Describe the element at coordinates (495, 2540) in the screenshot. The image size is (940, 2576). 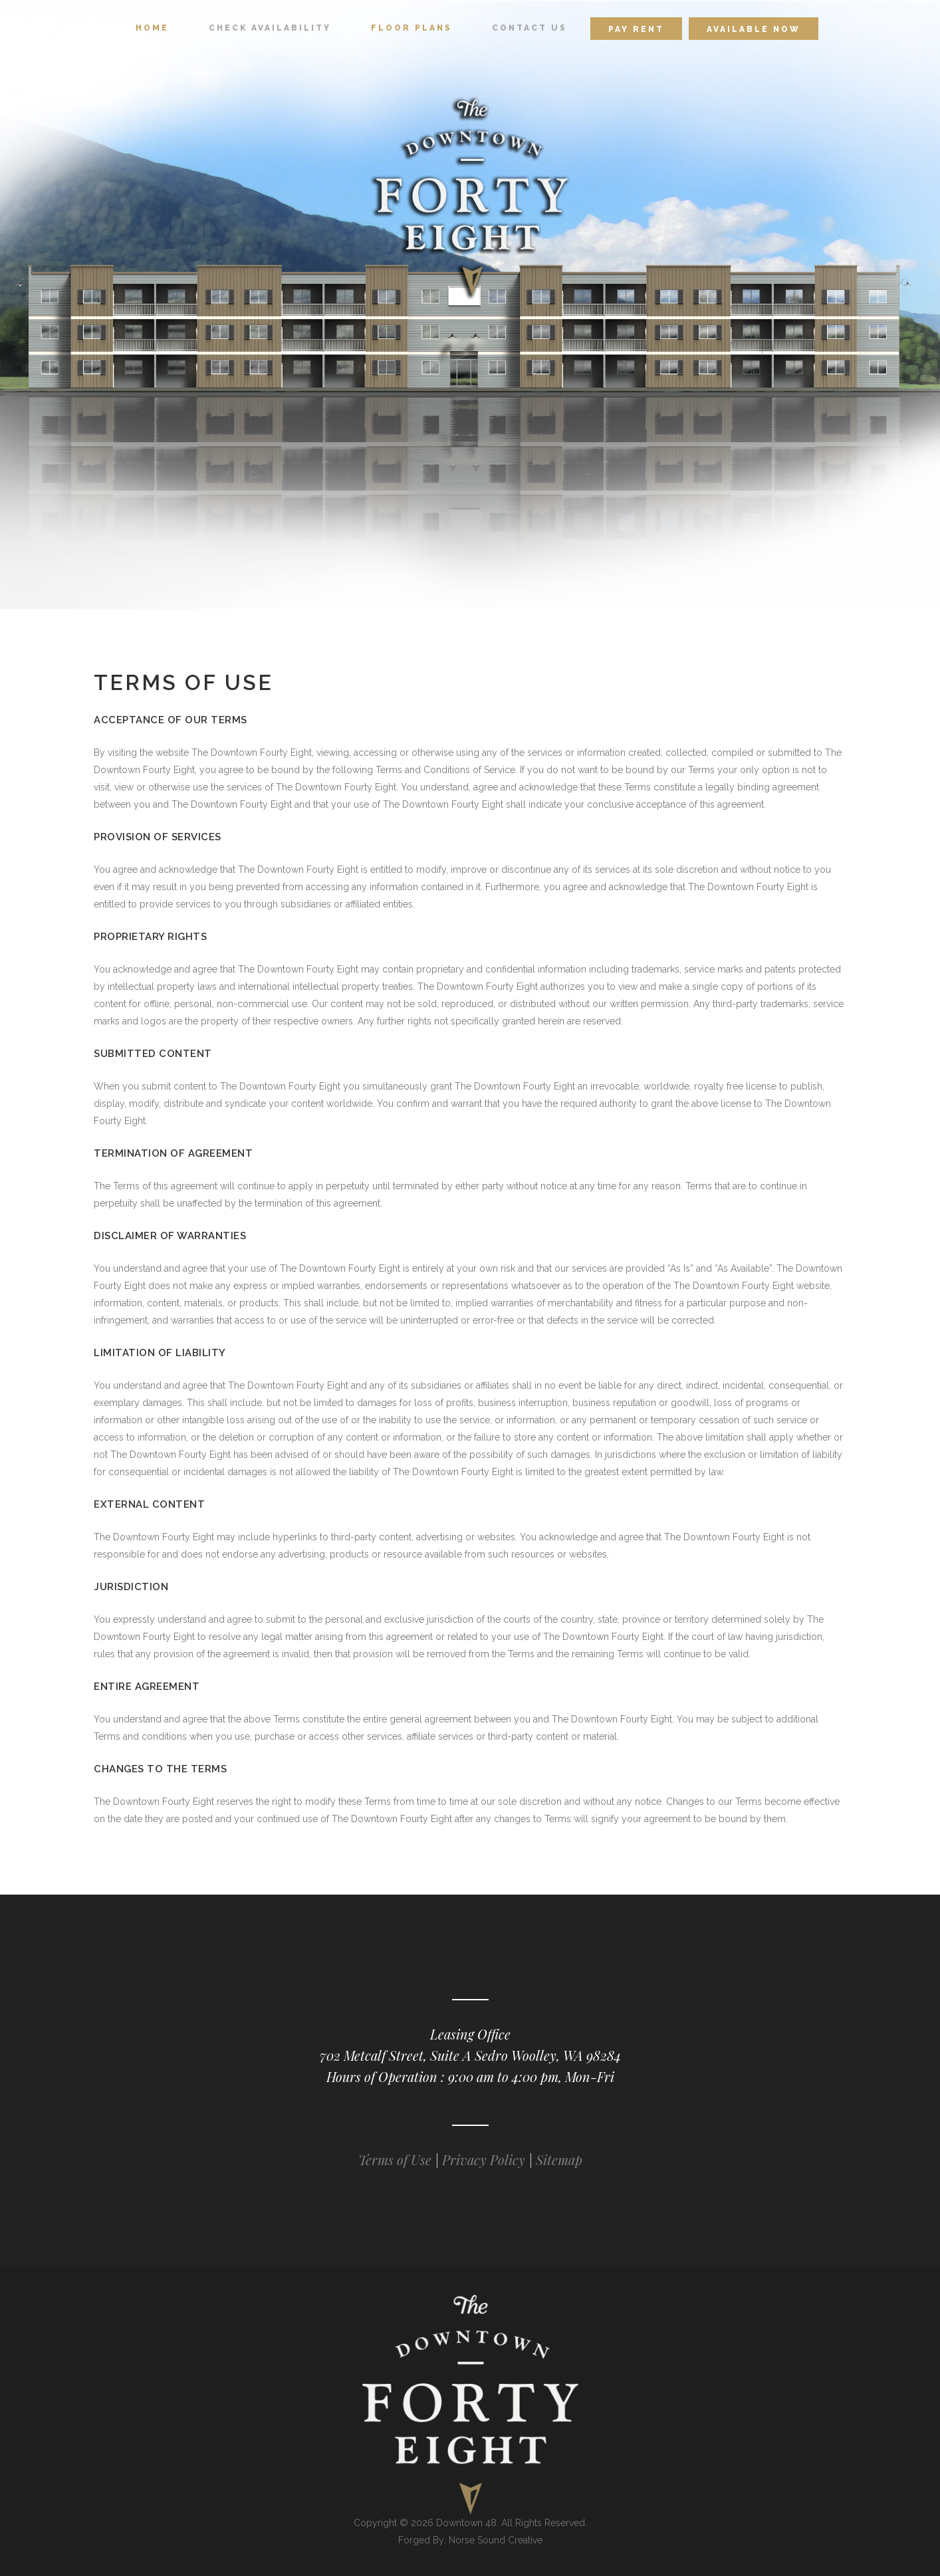
I see `Norse Sound Creative` at that location.